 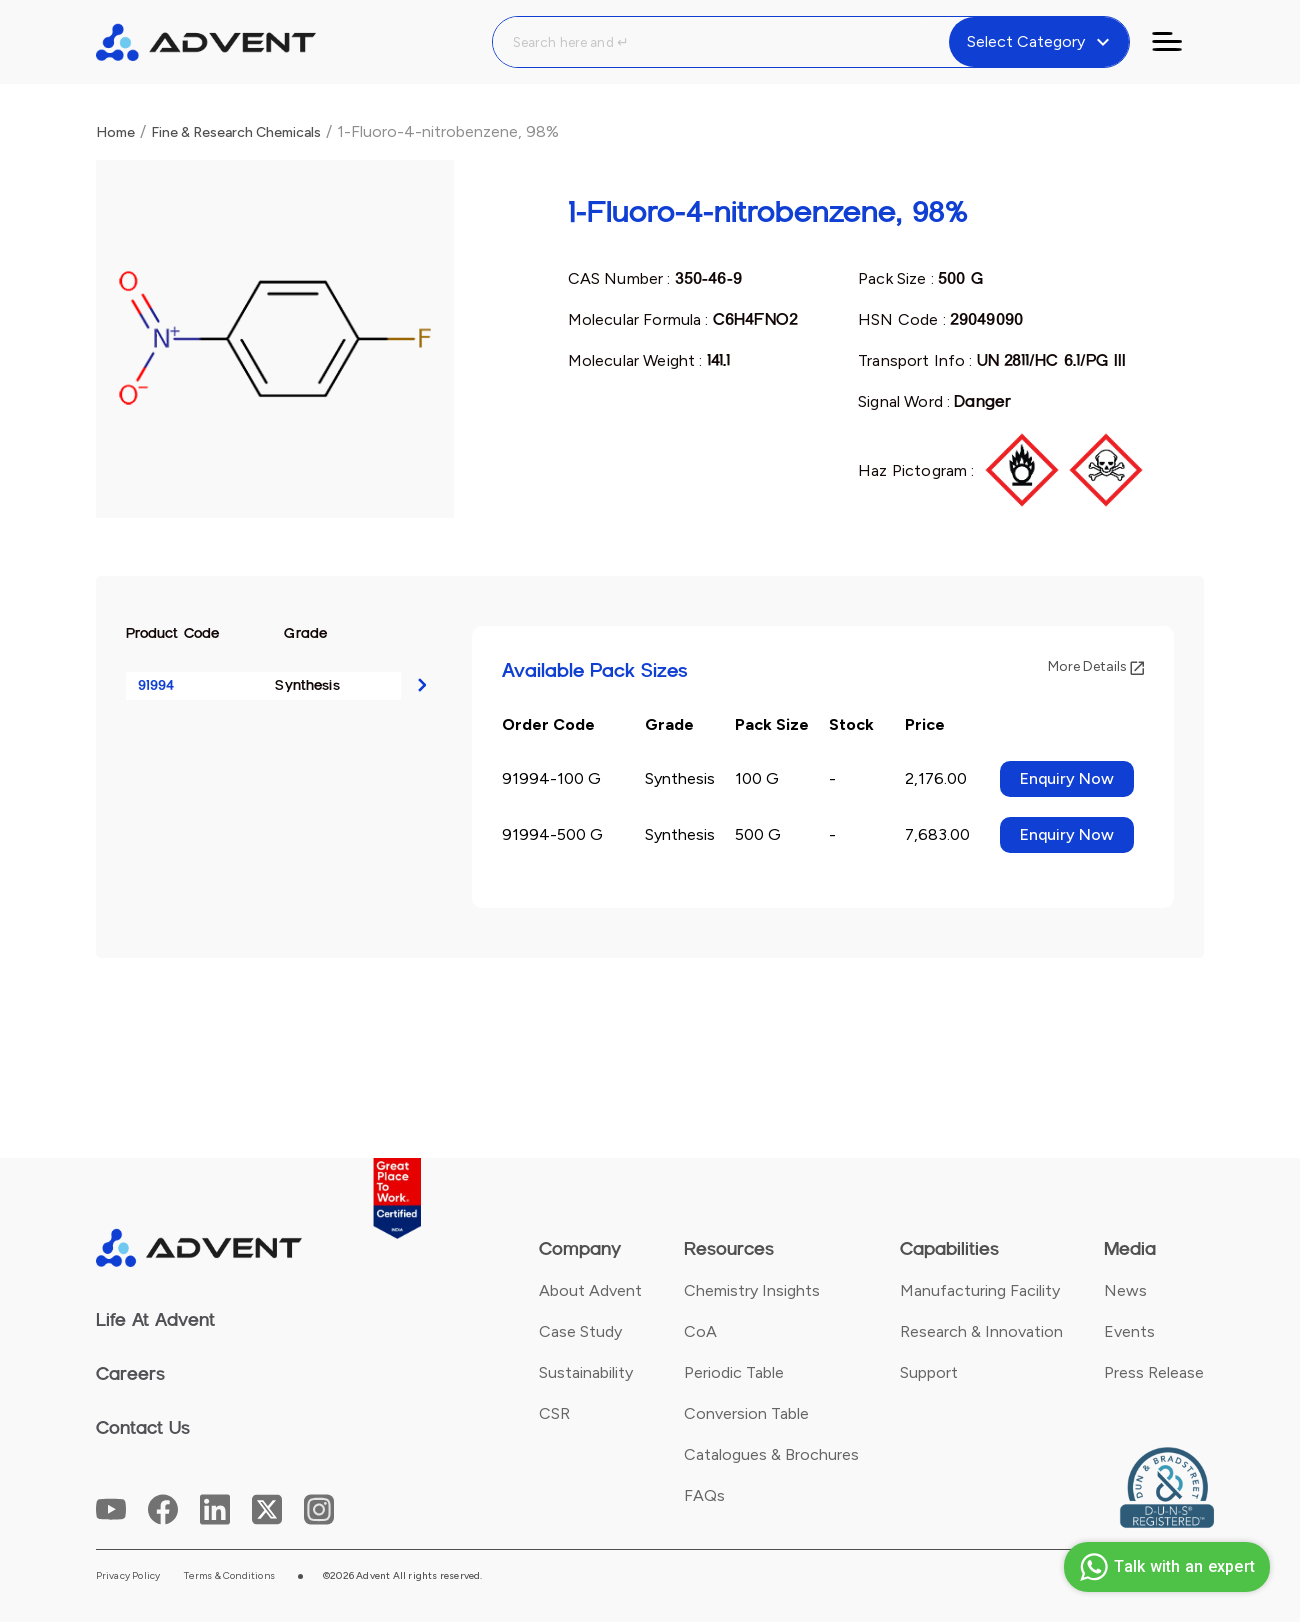 I want to click on News, so click(x=1125, y=1290).